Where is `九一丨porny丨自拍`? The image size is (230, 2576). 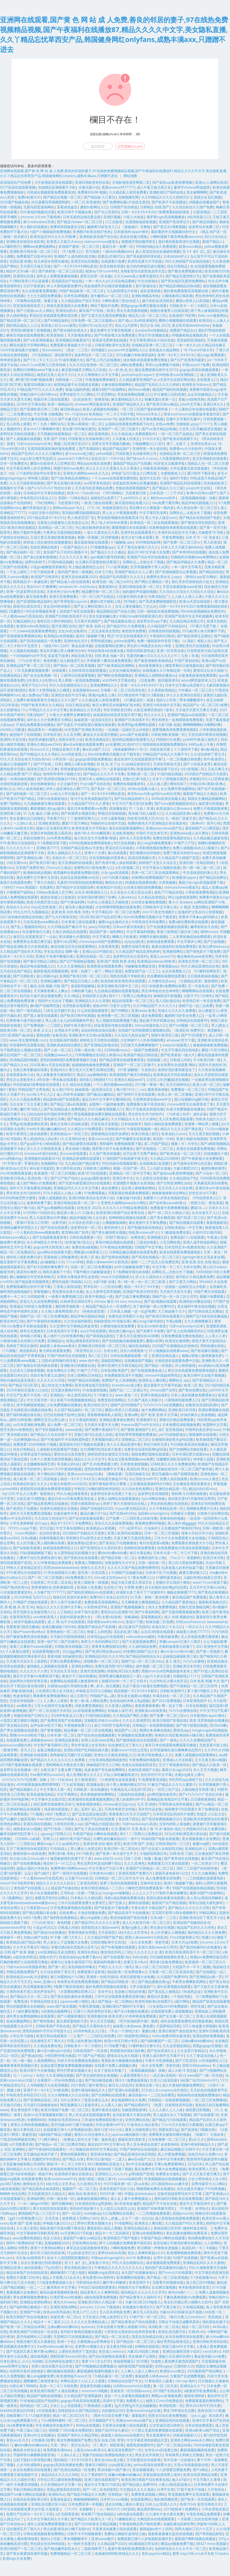 九一丨porny丨自拍 is located at coordinates (28, 2075).